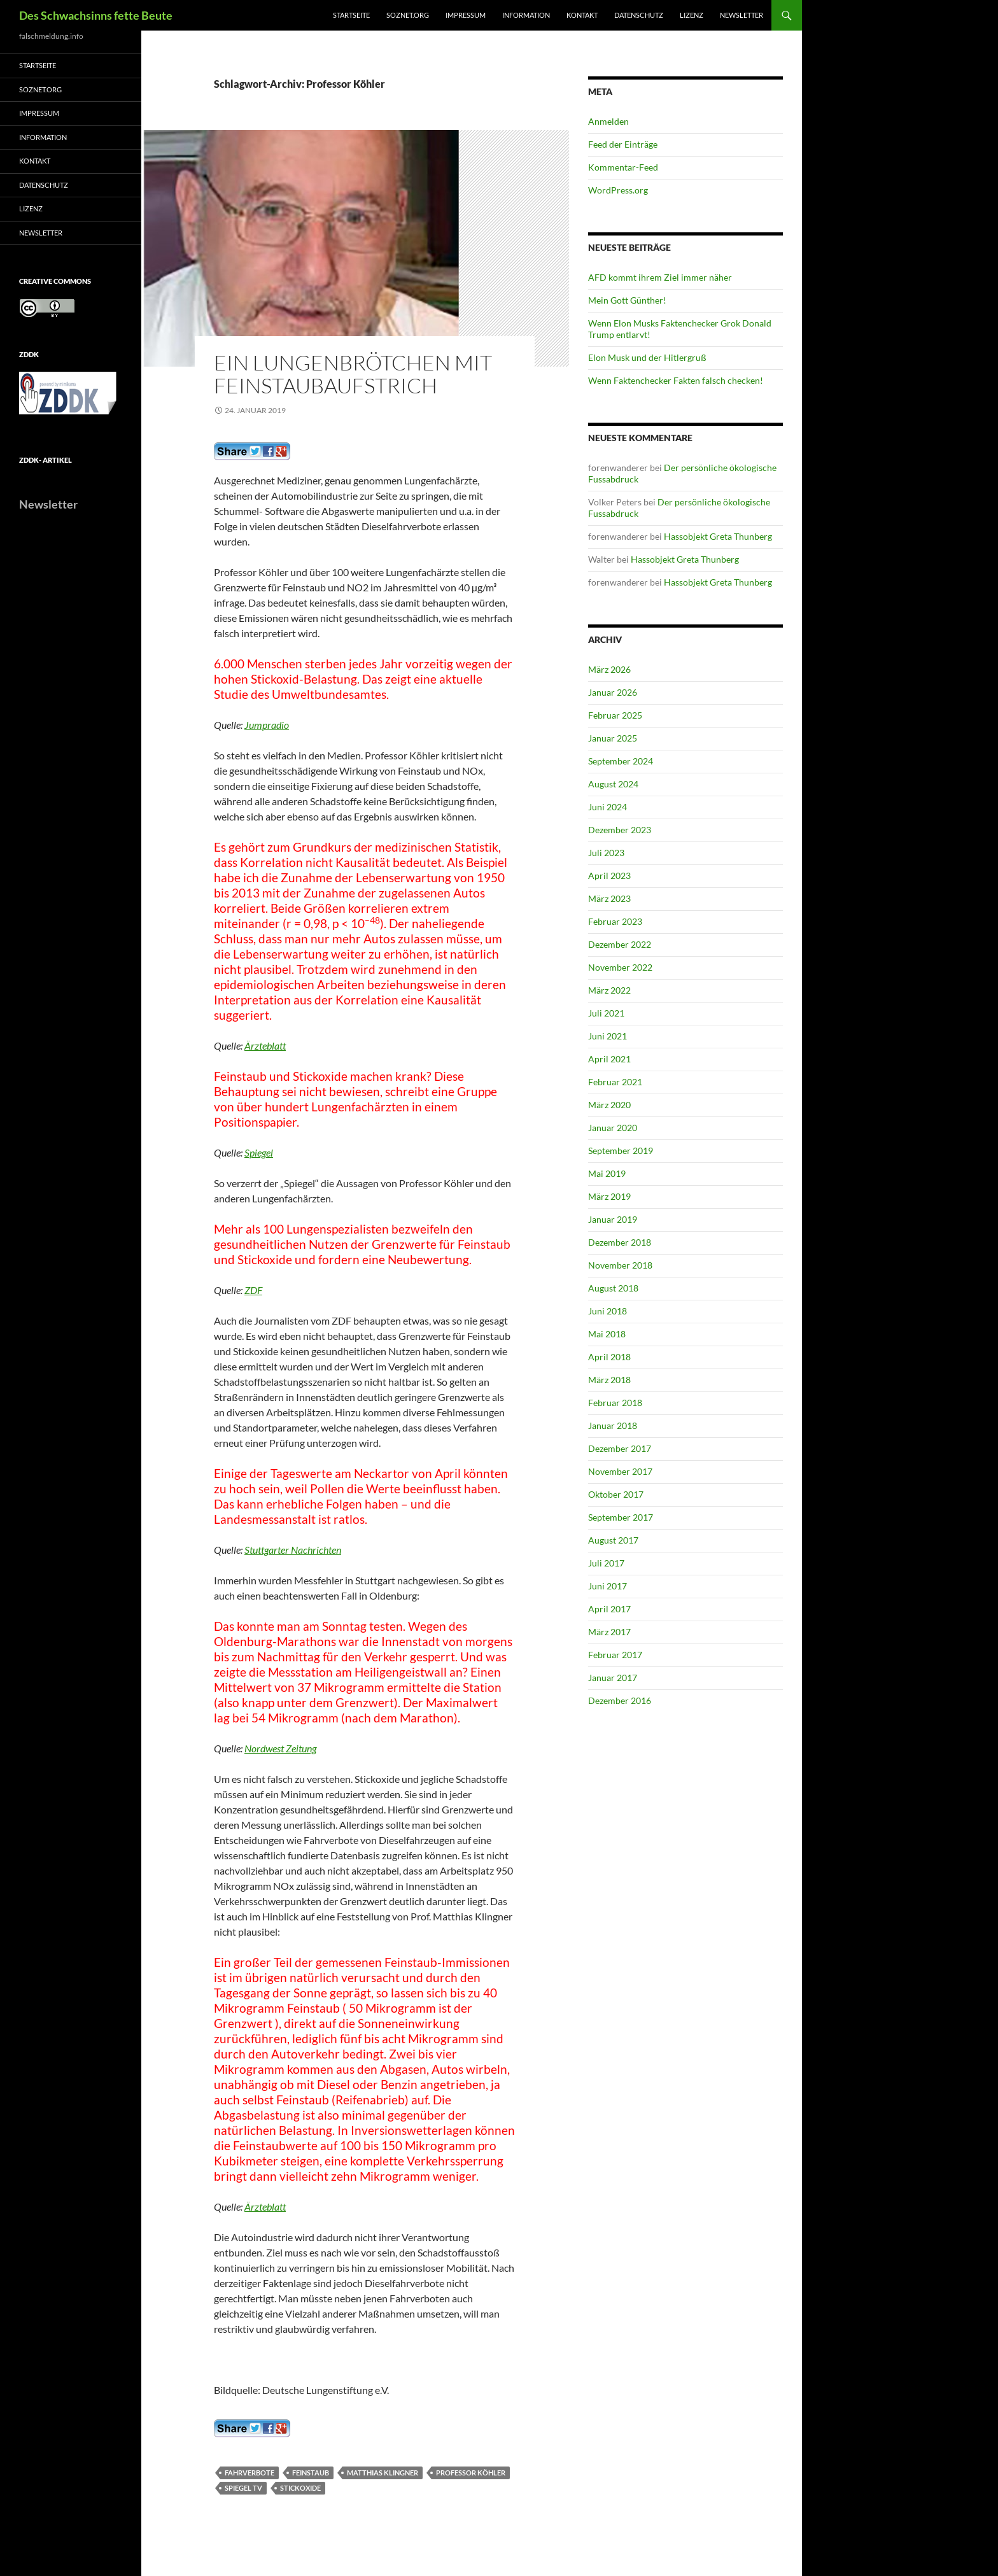 The width and height of the screenshot is (998, 2576). Describe the element at coordinates (613, 1540) in the screenshot. I see `August 2017` at that location.